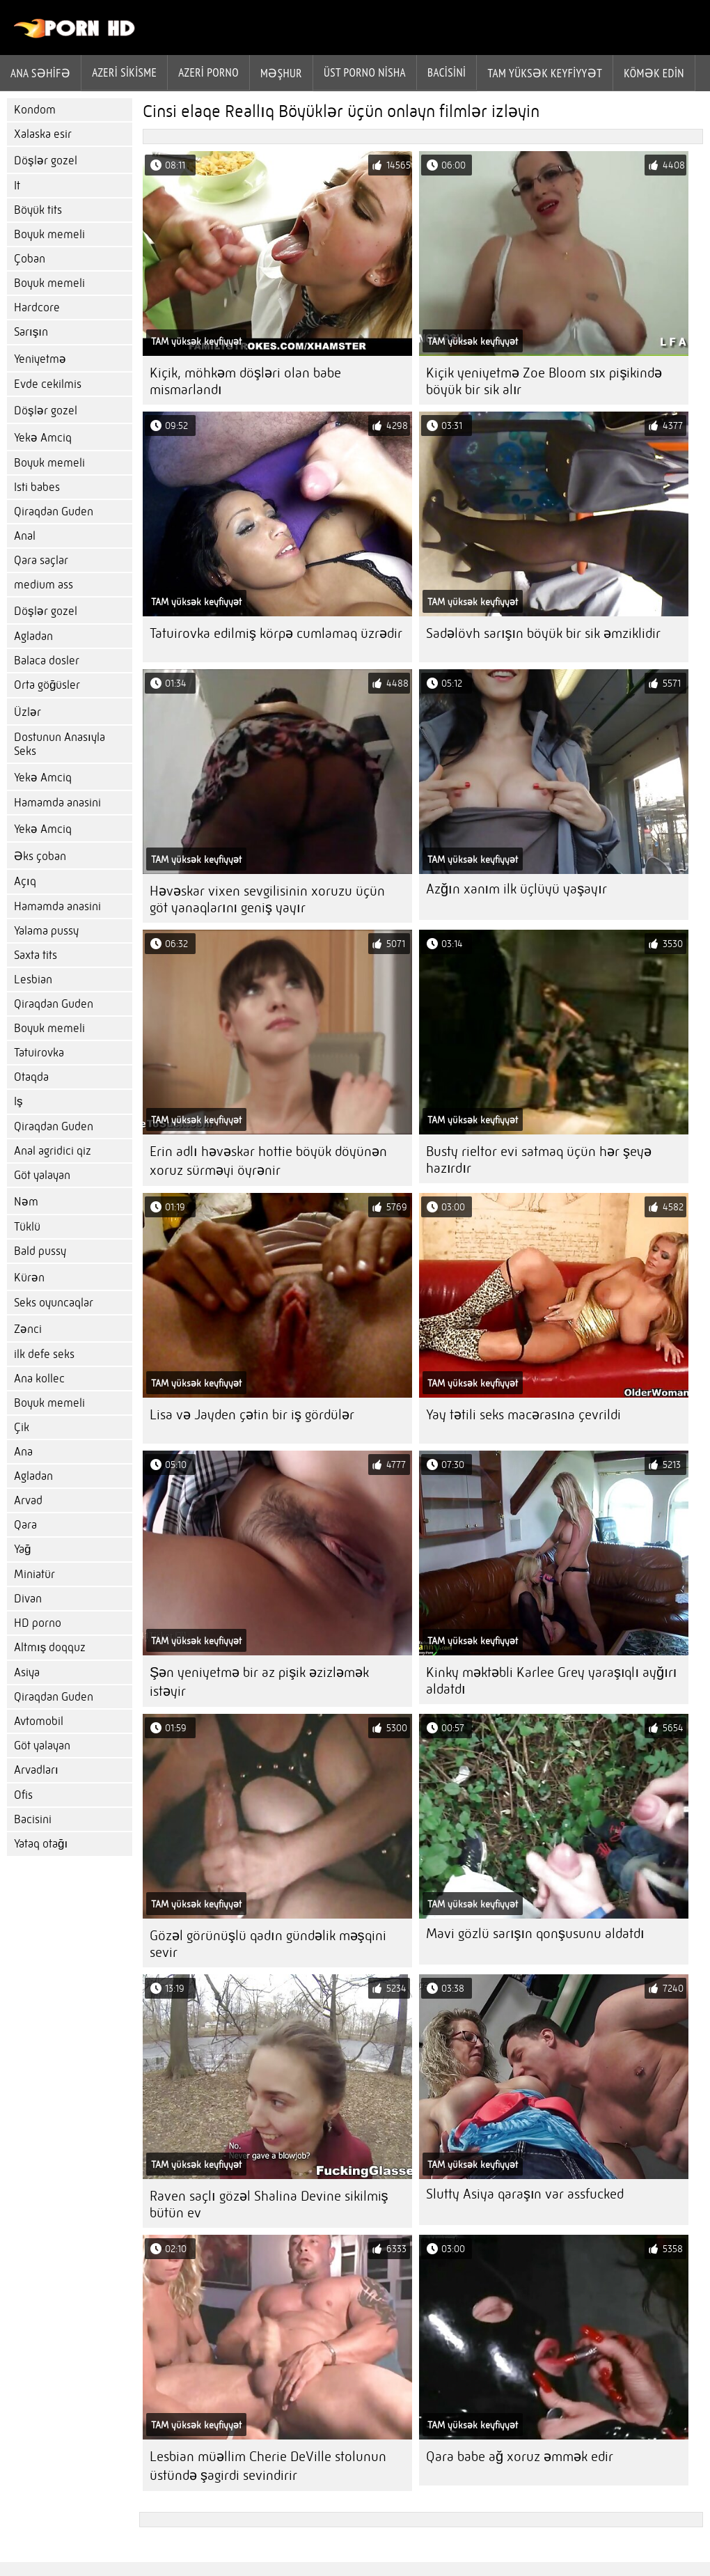  What do you see at coordinates (41, 560) in the screenshot?
I see `Qara saçlar` at bounding box center [41, 560].